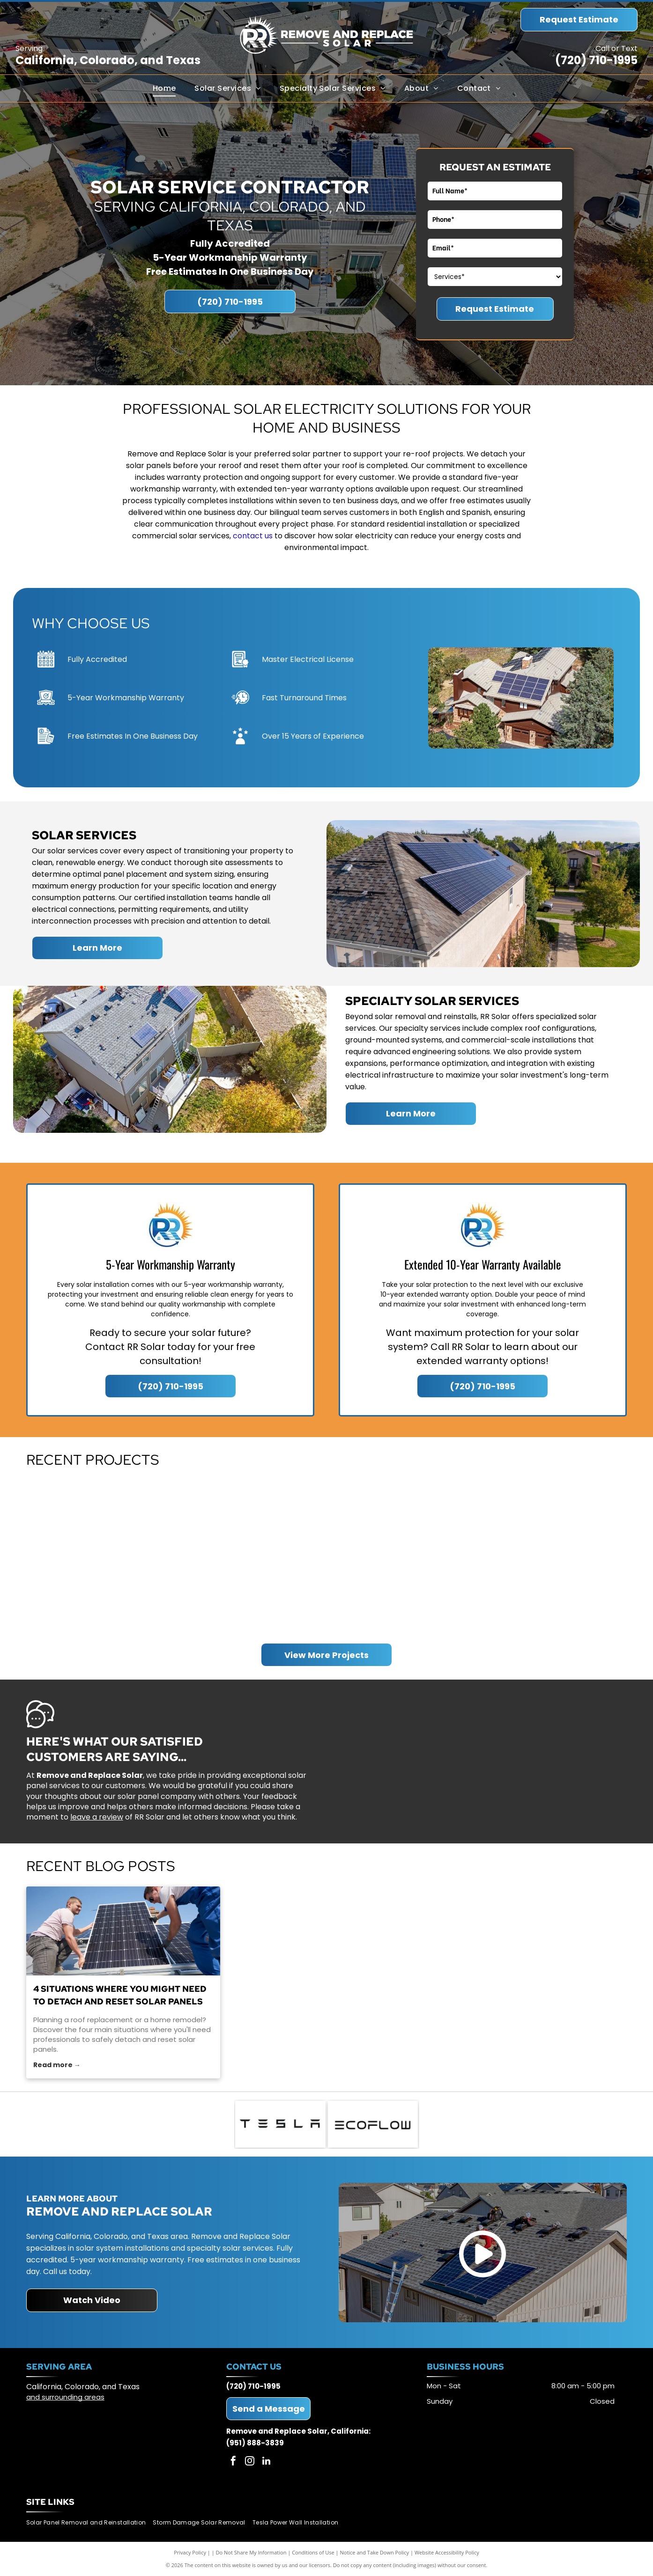 The width and height of the screenshot is (653, 2576). I want to click on Notice and Take Down Policy, so click(374, 2552).